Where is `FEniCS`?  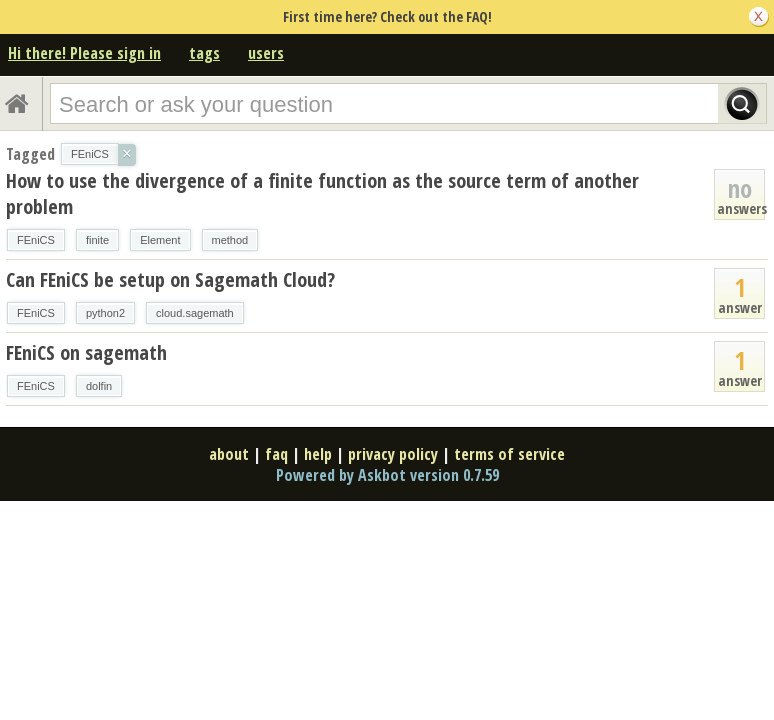 FEniCS is located at coordinates (36, 240).